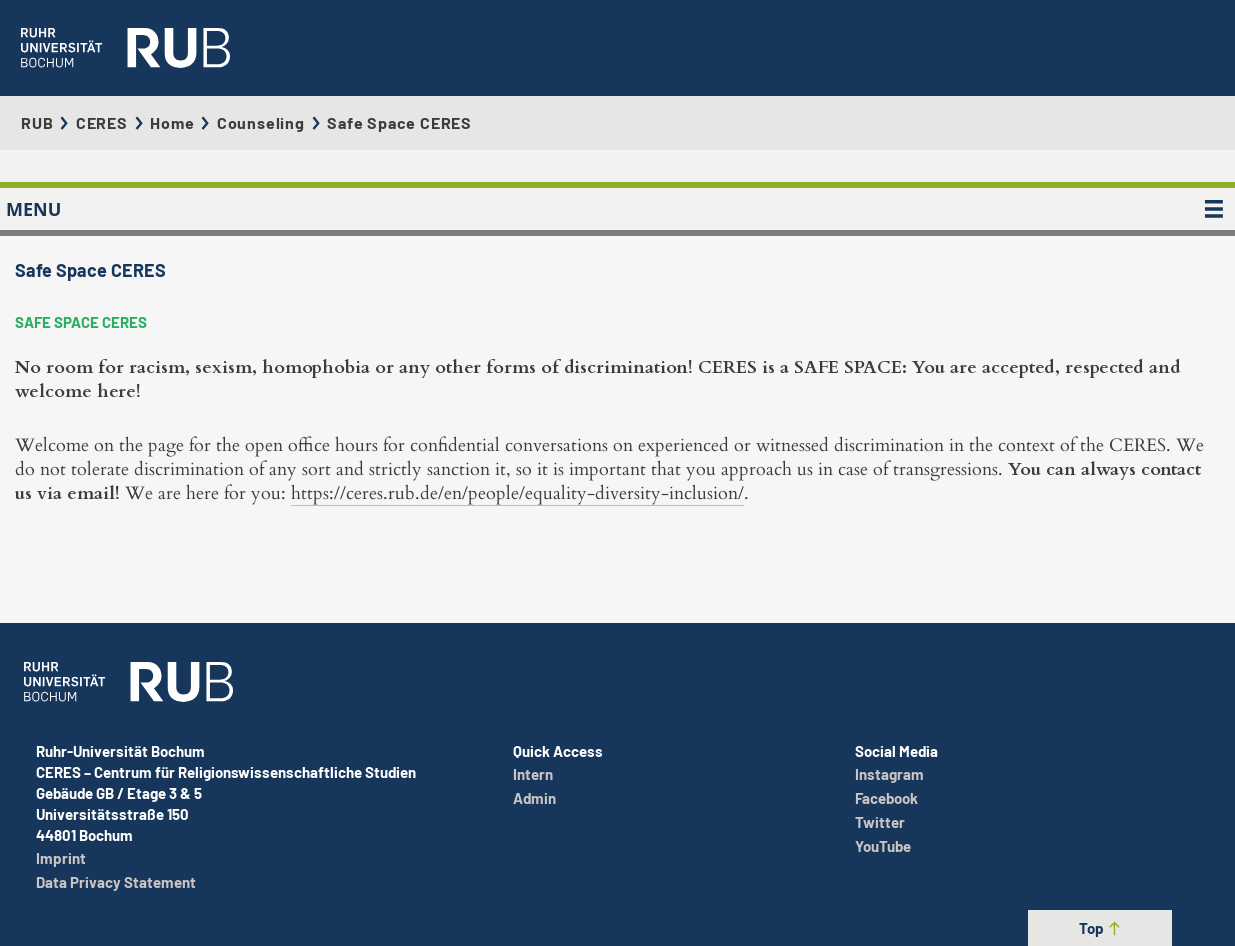 This screenshot has height=946, width=1235. I want to click on Instagram, so click(889, 774).